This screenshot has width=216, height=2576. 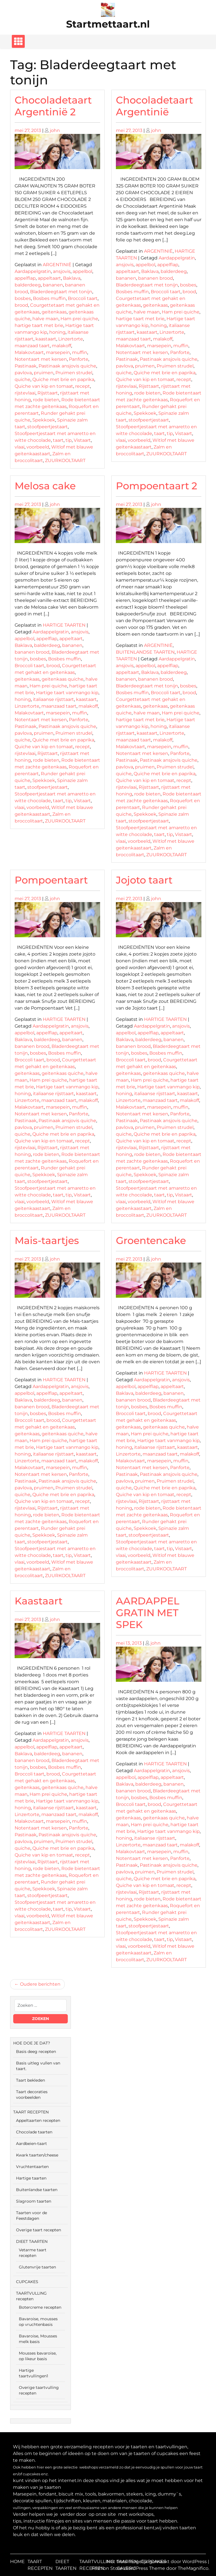 I want to click on Malakovtaart, so click(x=29, y=352).